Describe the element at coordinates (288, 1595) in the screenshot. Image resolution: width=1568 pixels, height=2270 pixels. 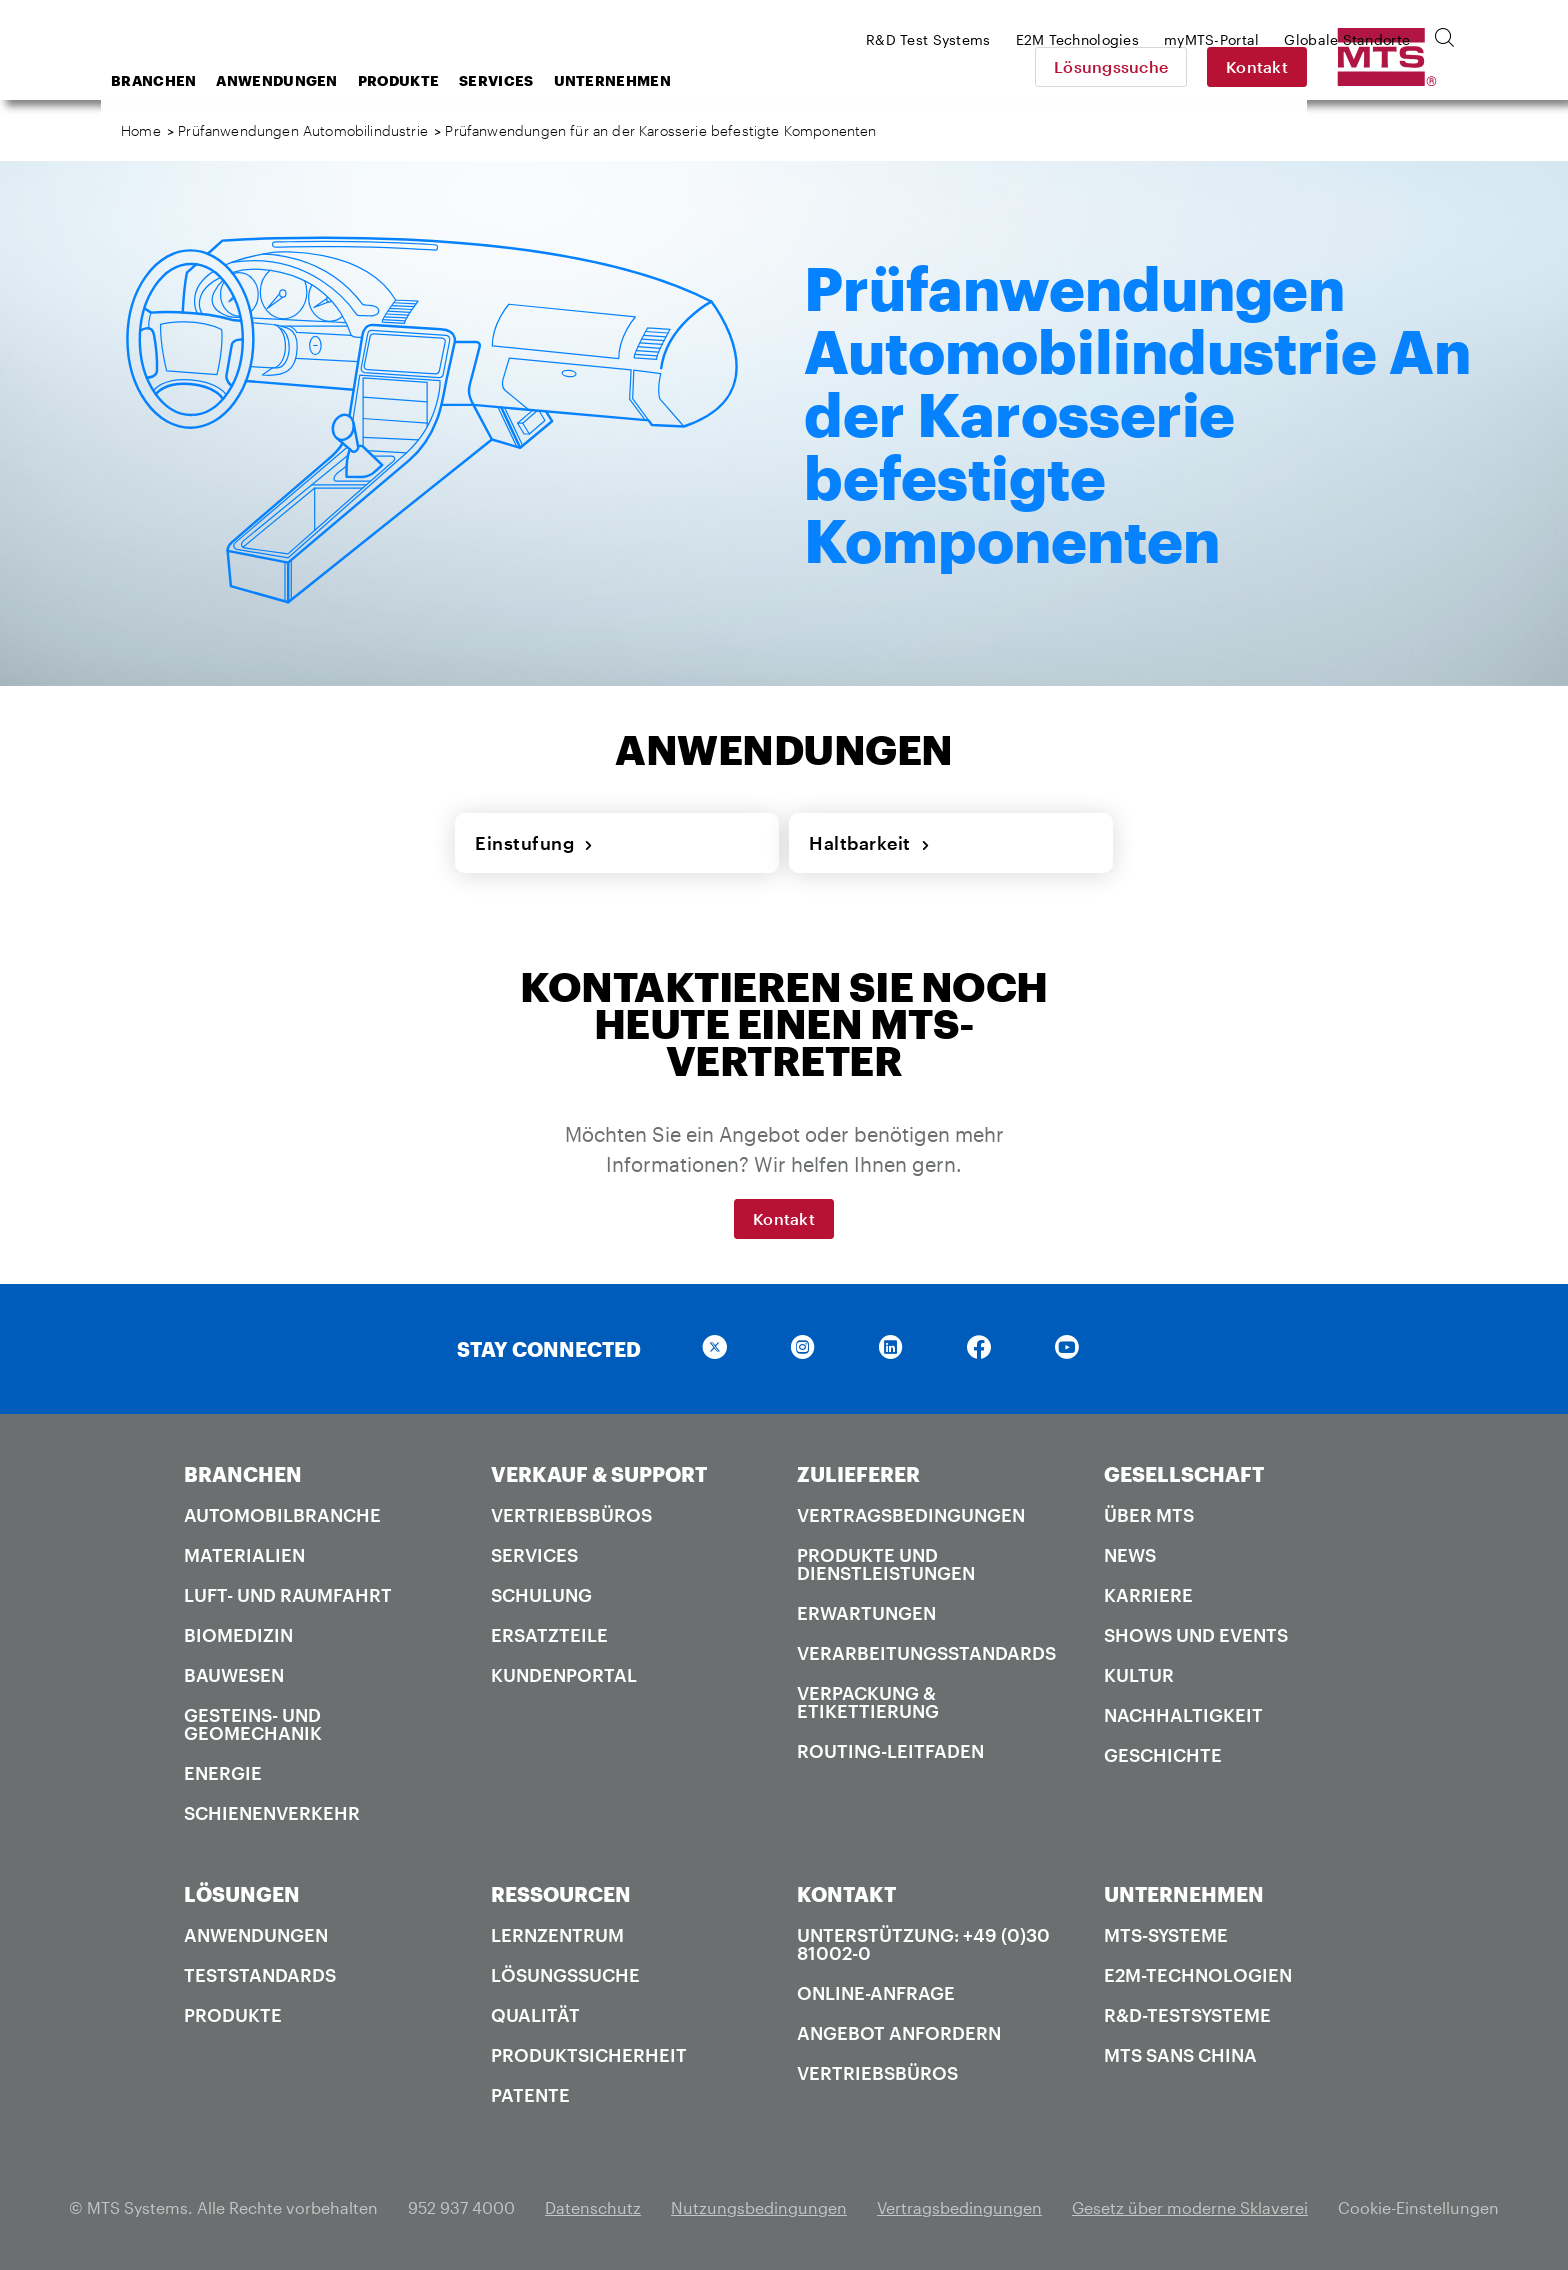
I see `Luft- und Raumfahrt` at that location.